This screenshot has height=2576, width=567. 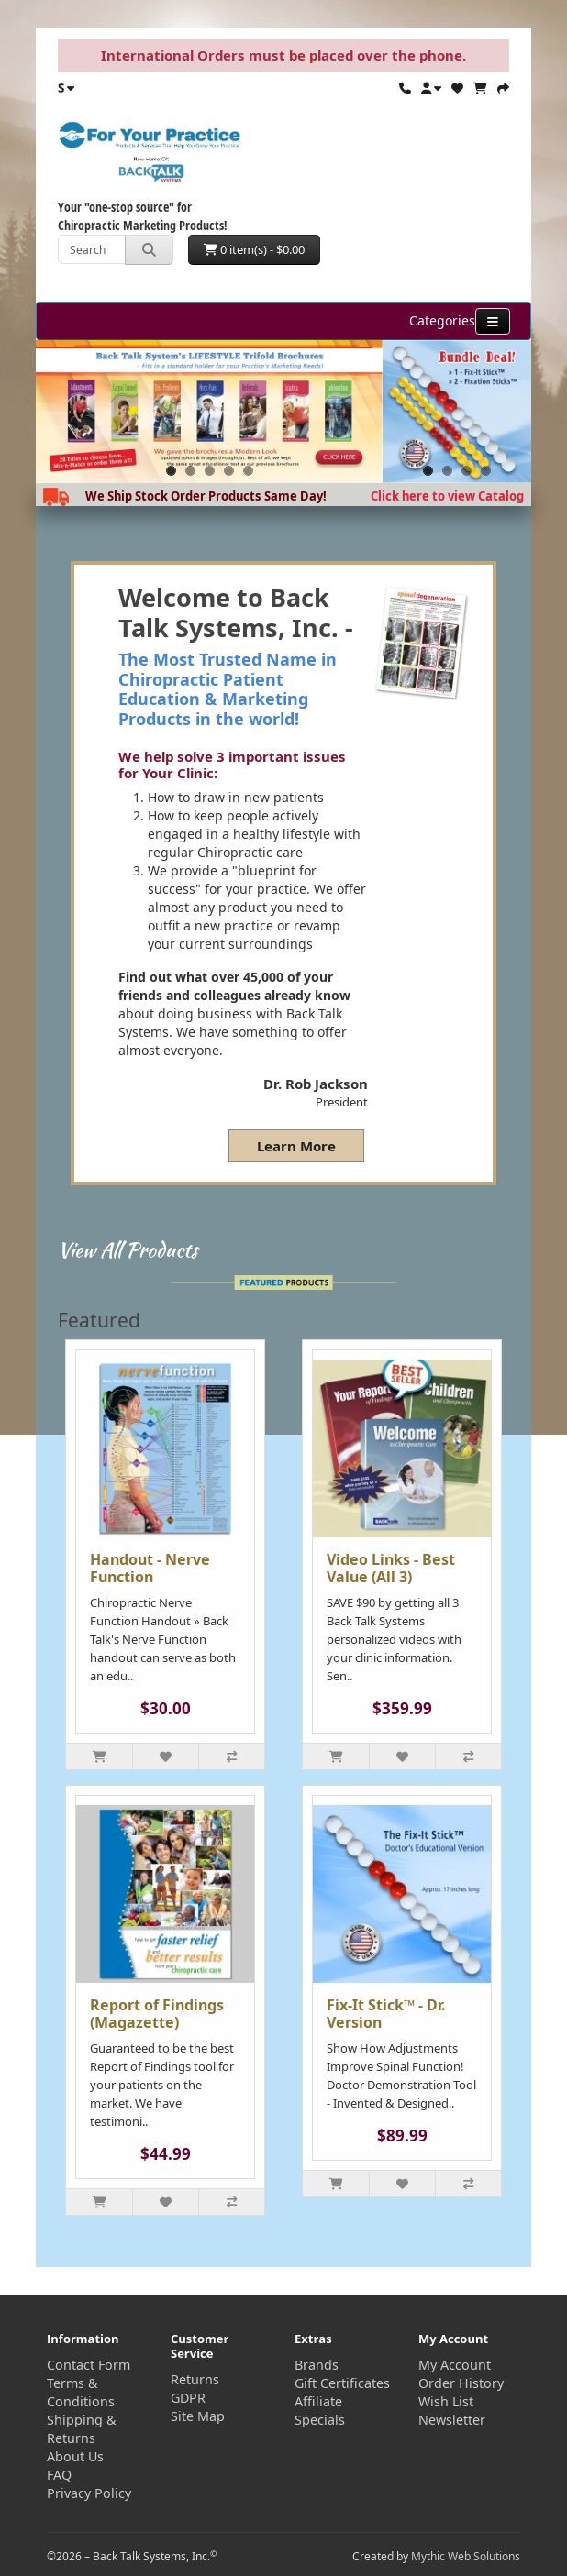 I want to click on Wish List, so click(x=445, y=2401).